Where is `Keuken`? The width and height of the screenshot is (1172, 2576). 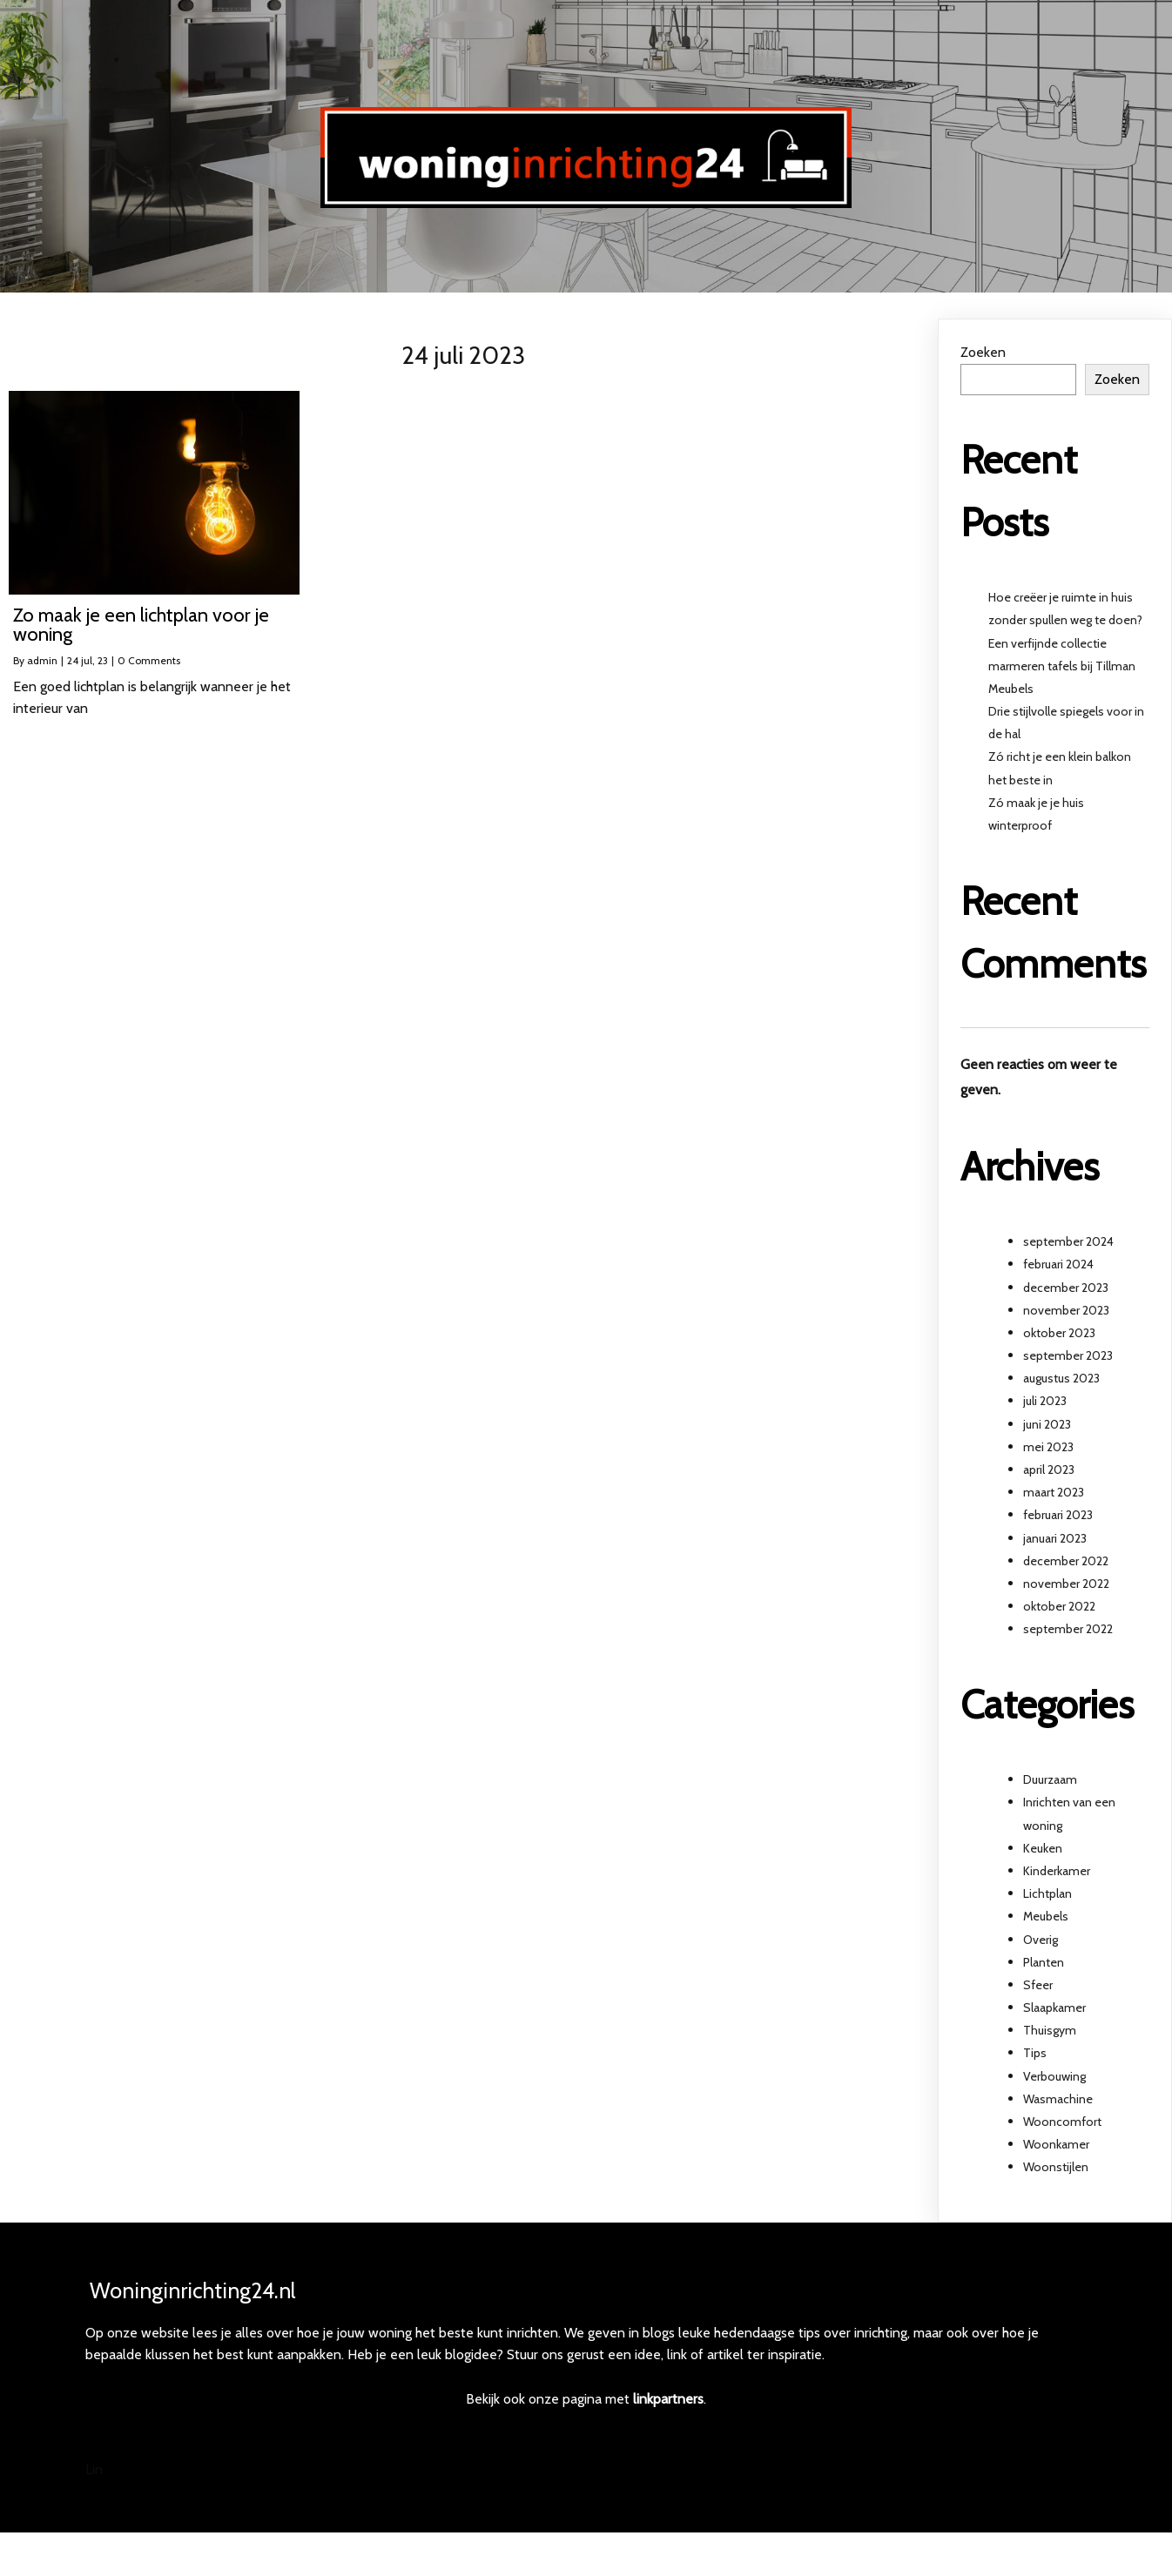 Keuken is located at coordinates (1042, 1848).